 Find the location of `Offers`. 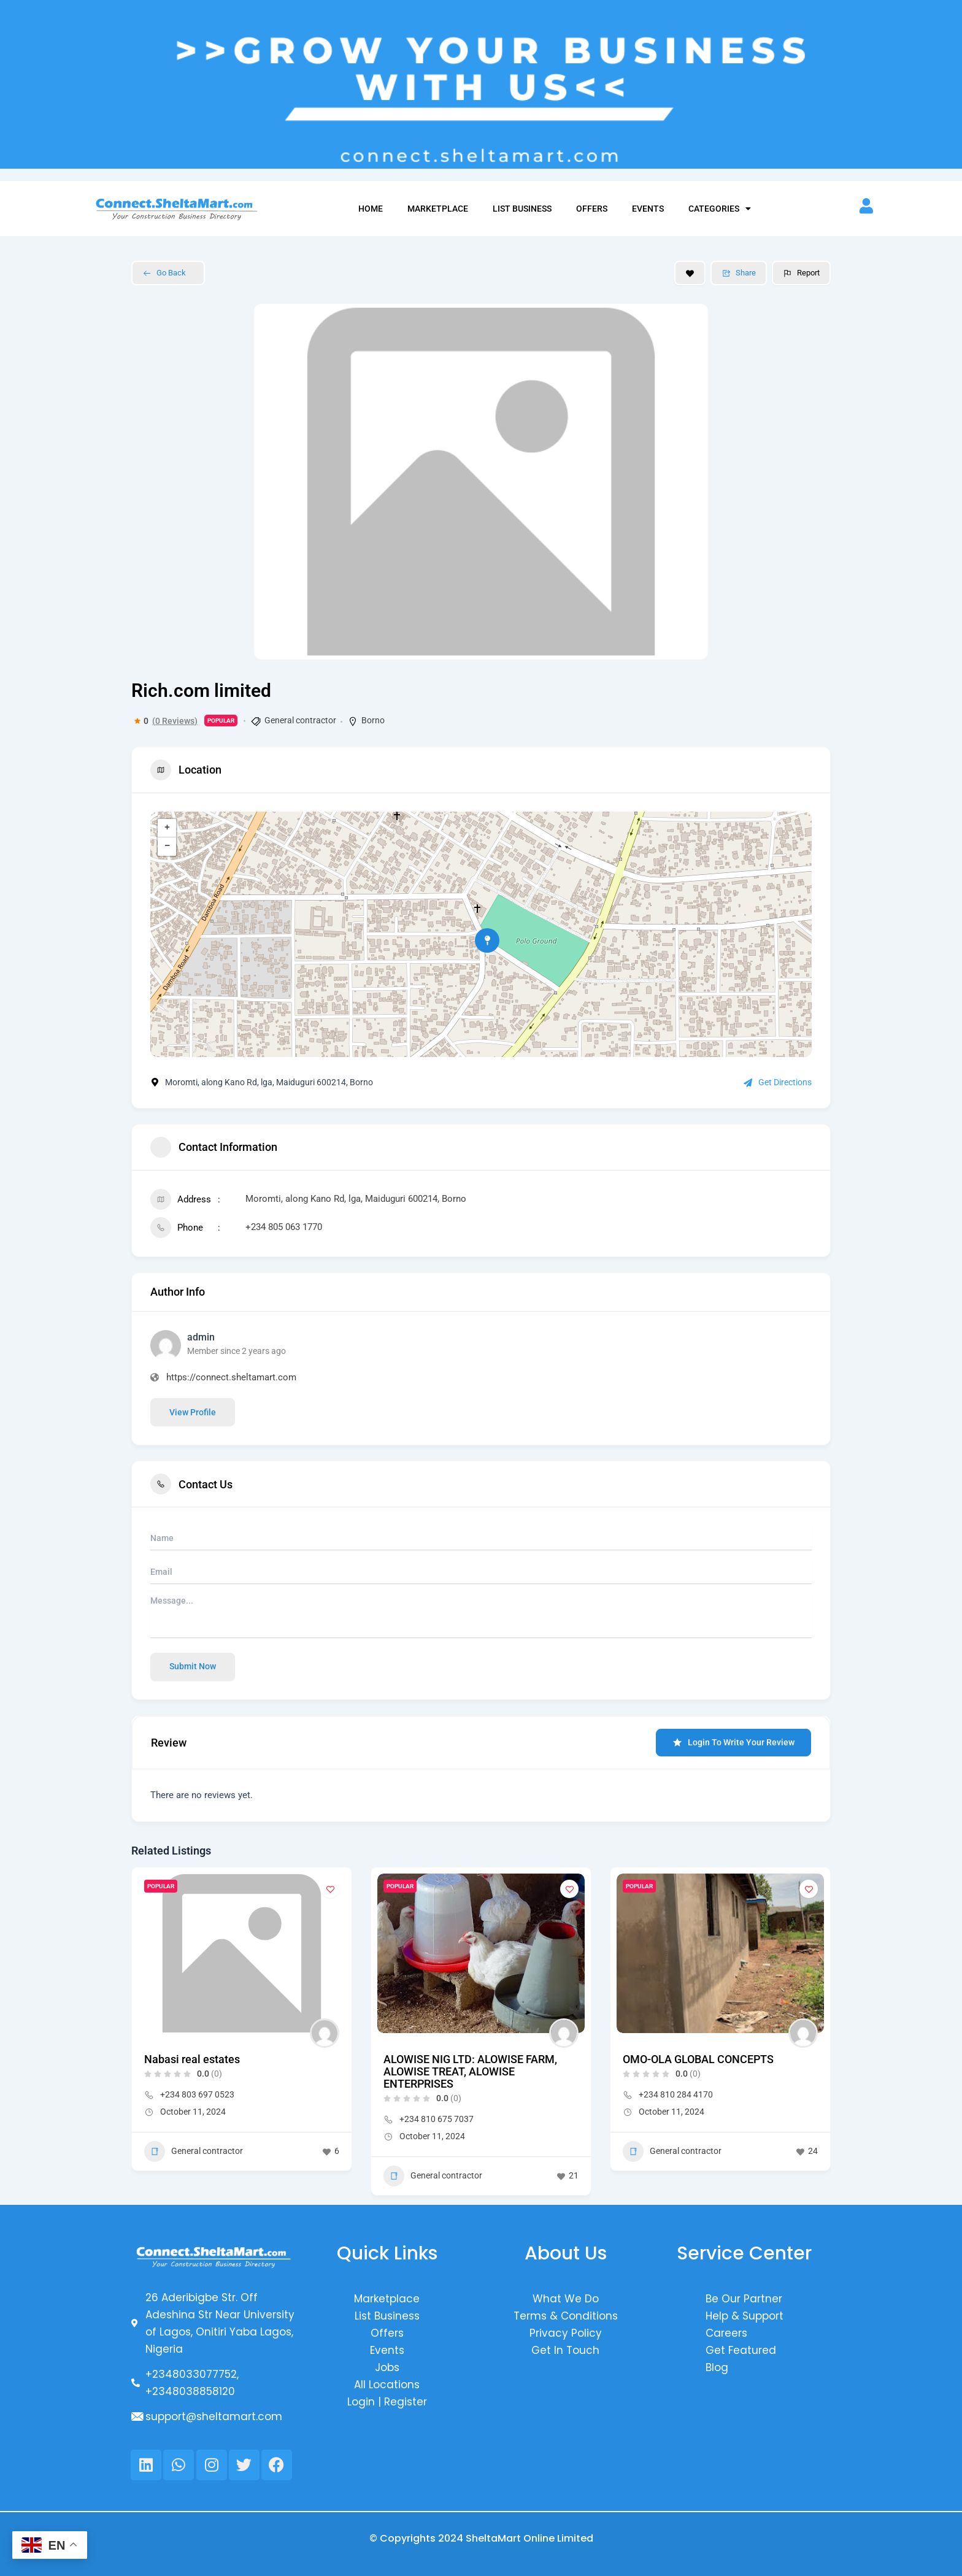

Offers is located at coordinates (591, 208).